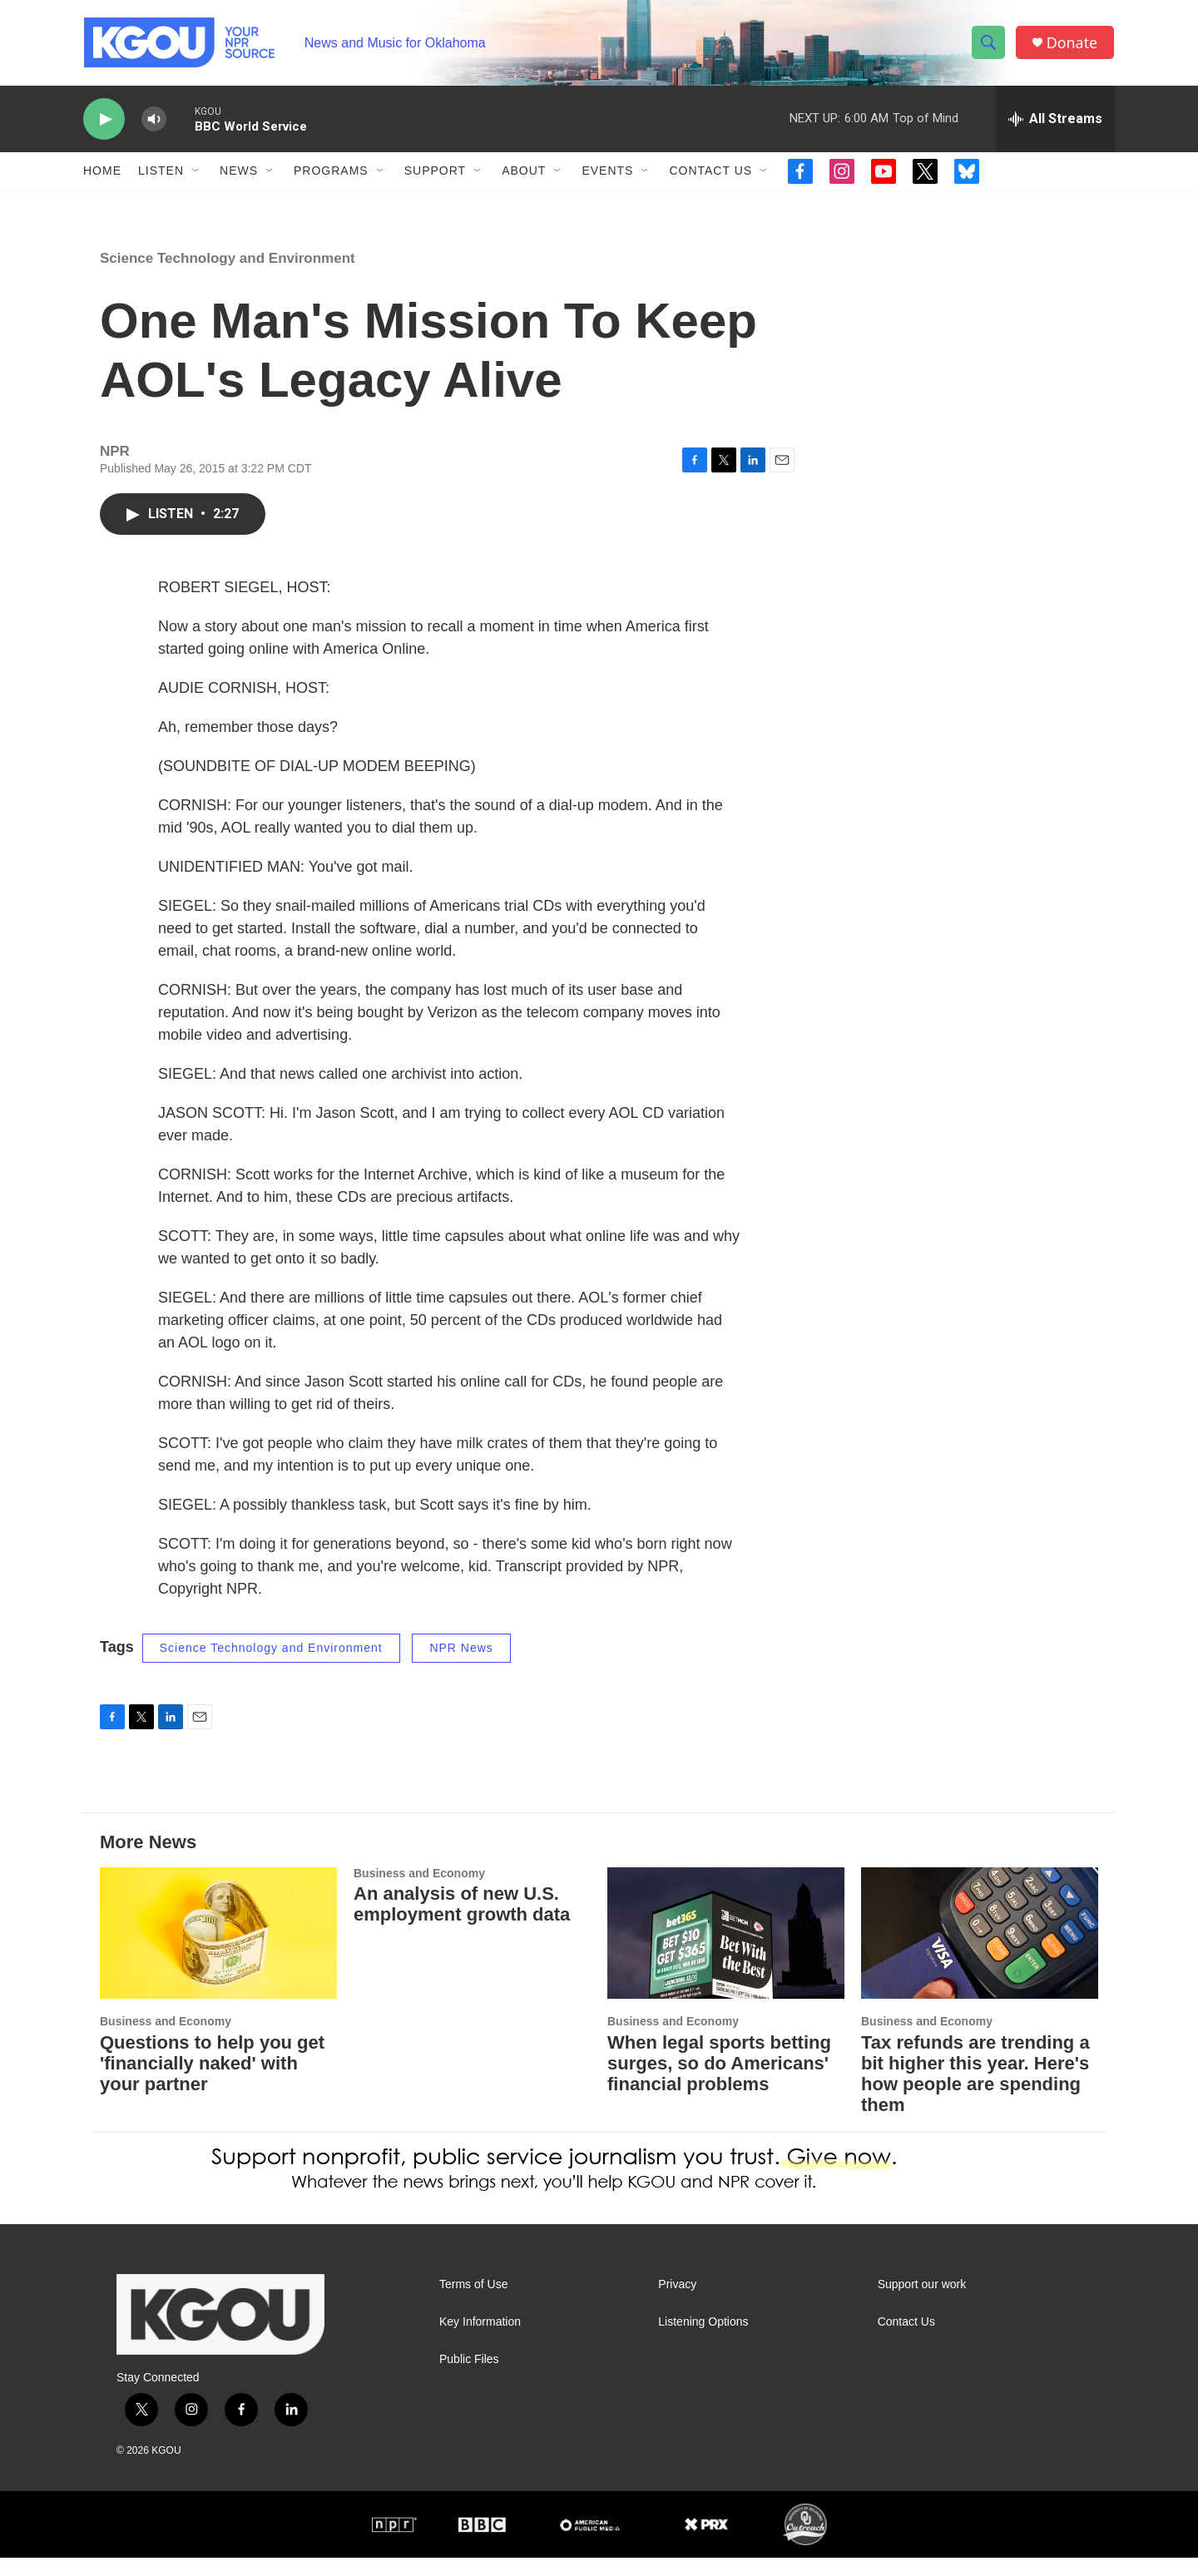 Image resolution: width=1198 pixels, height=2576 pixels. What do you see at coordinates (677, 2303) in the screenshot?
I see `Privacy` at bounding box center [677, 2303].